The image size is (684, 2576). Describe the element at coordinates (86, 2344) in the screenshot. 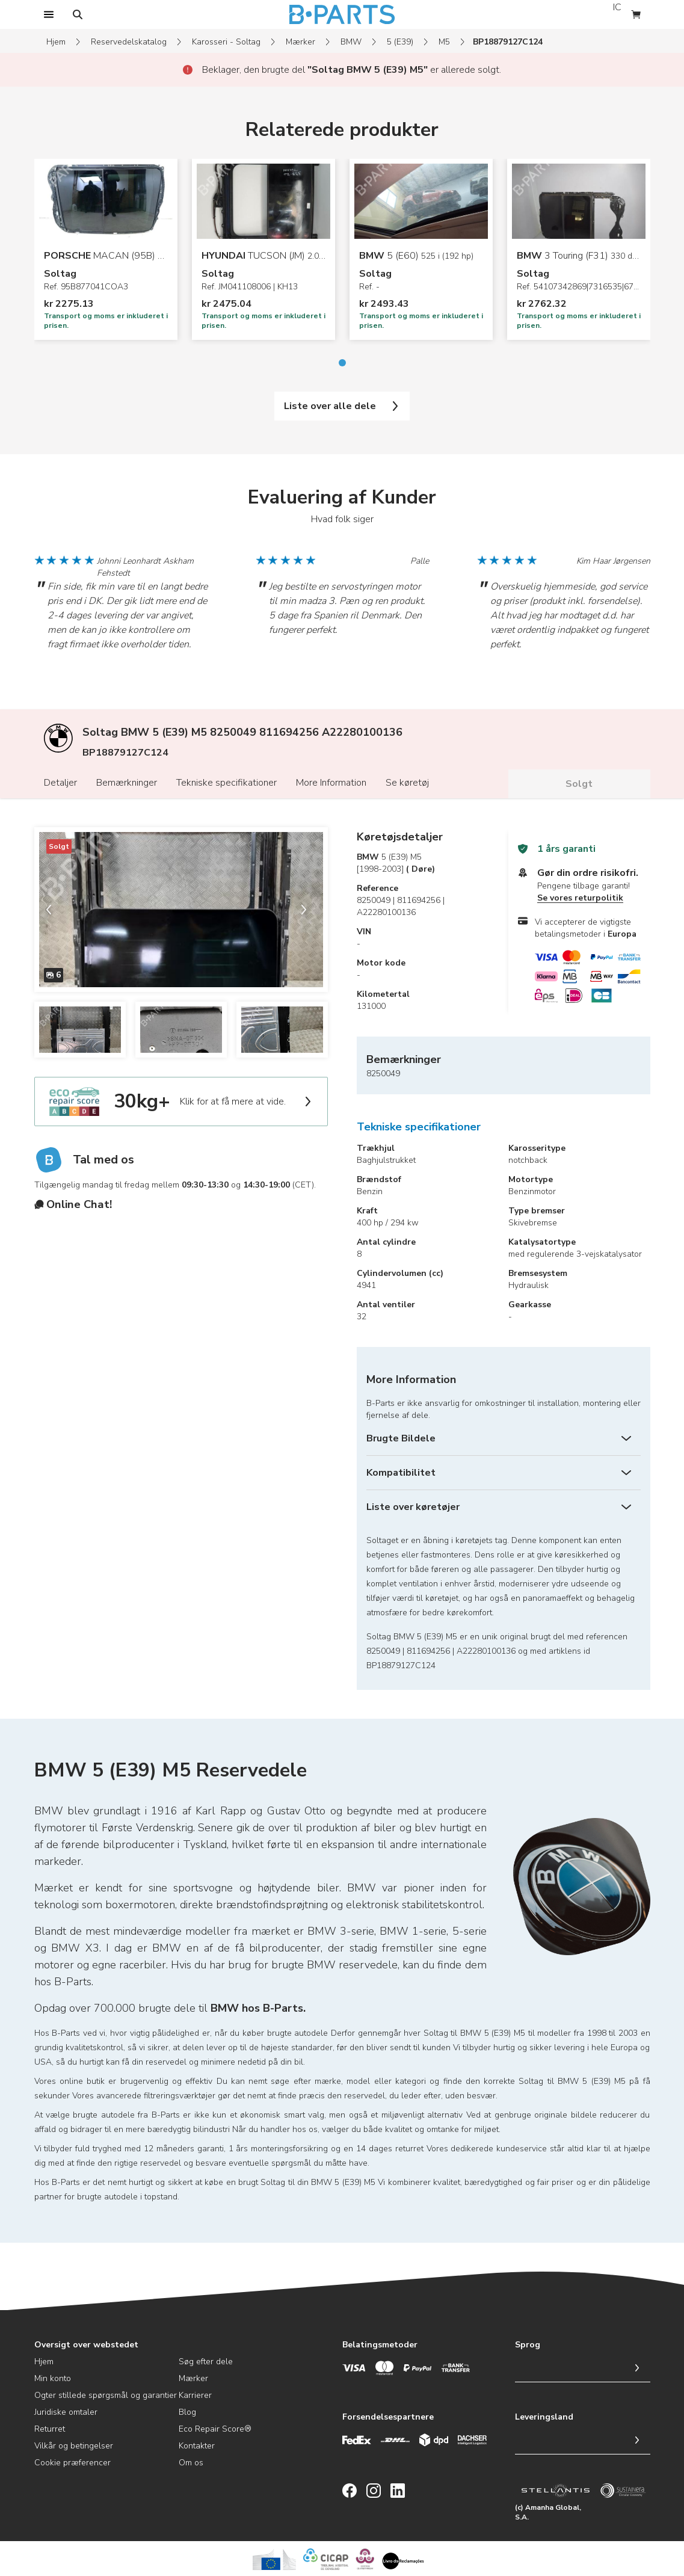

I see `Oversigt over webstedet` at that location.